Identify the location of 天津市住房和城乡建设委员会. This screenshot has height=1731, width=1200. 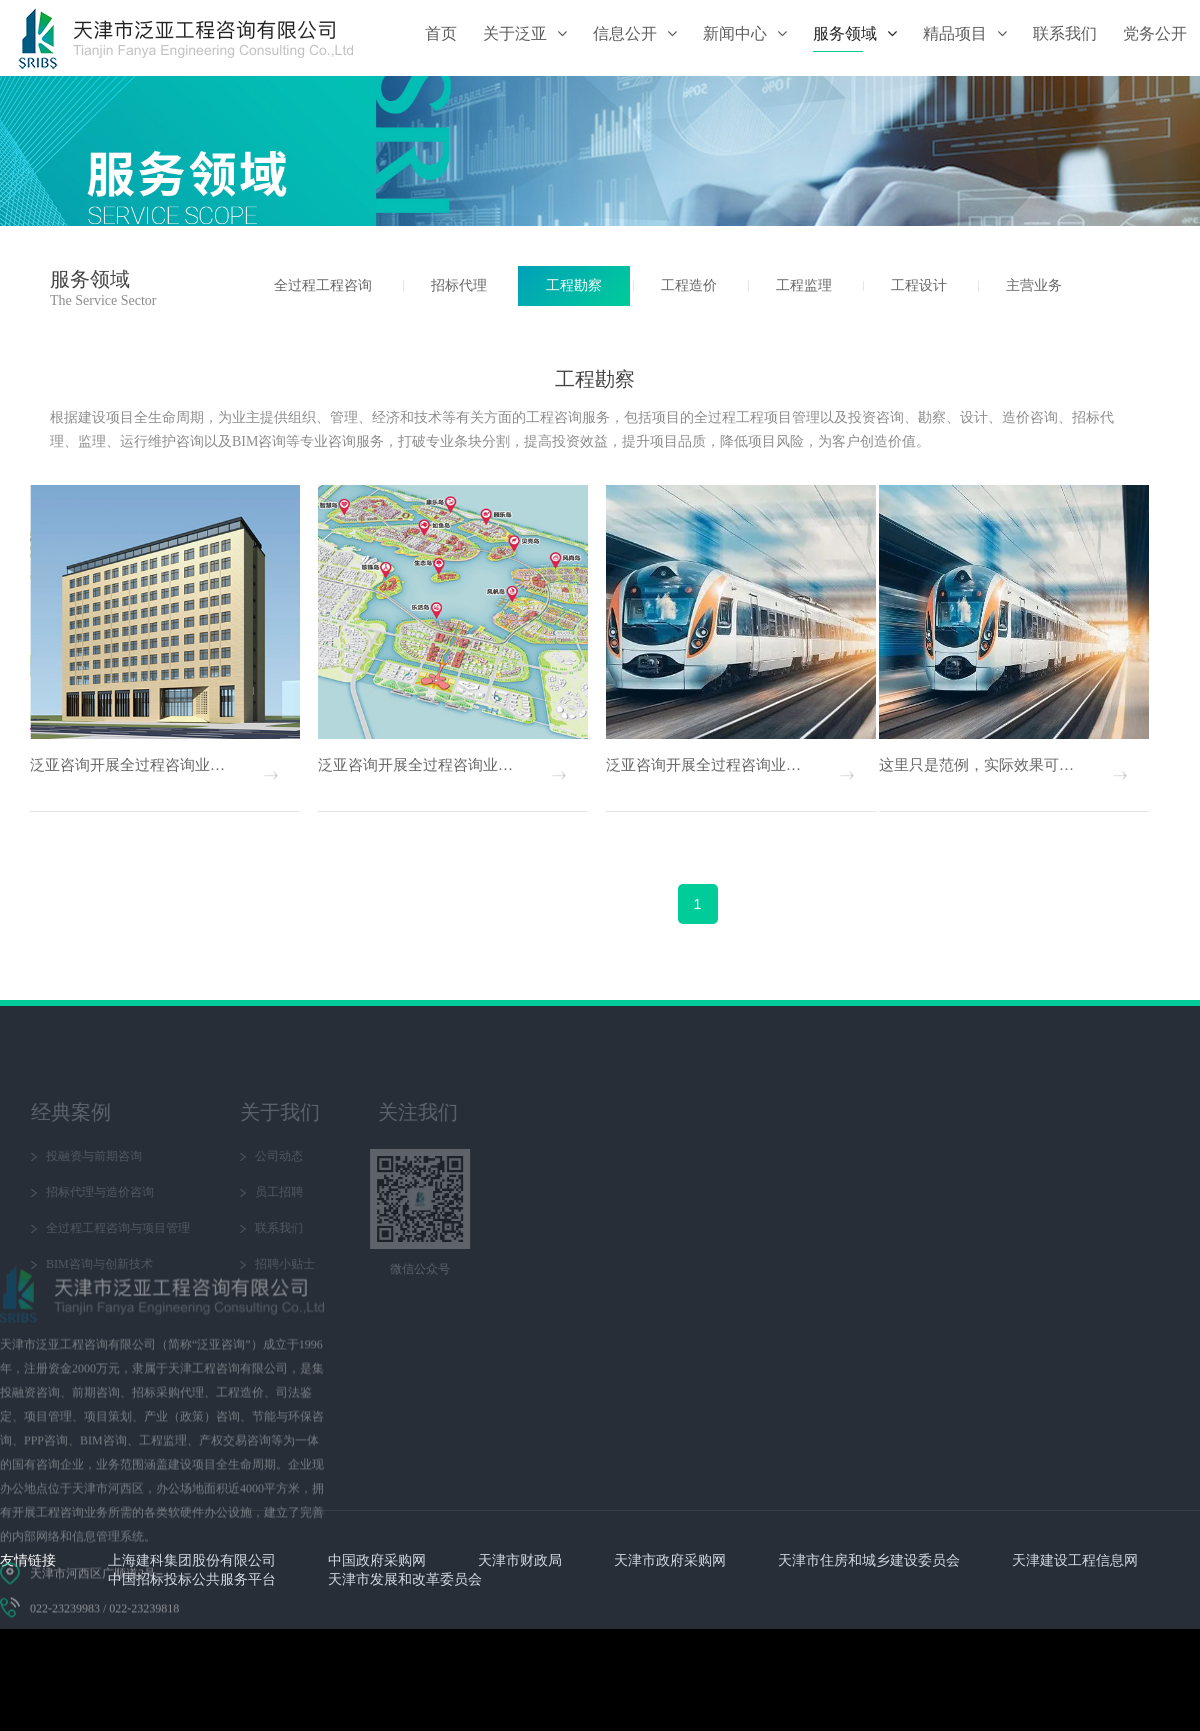
(869, 1560).